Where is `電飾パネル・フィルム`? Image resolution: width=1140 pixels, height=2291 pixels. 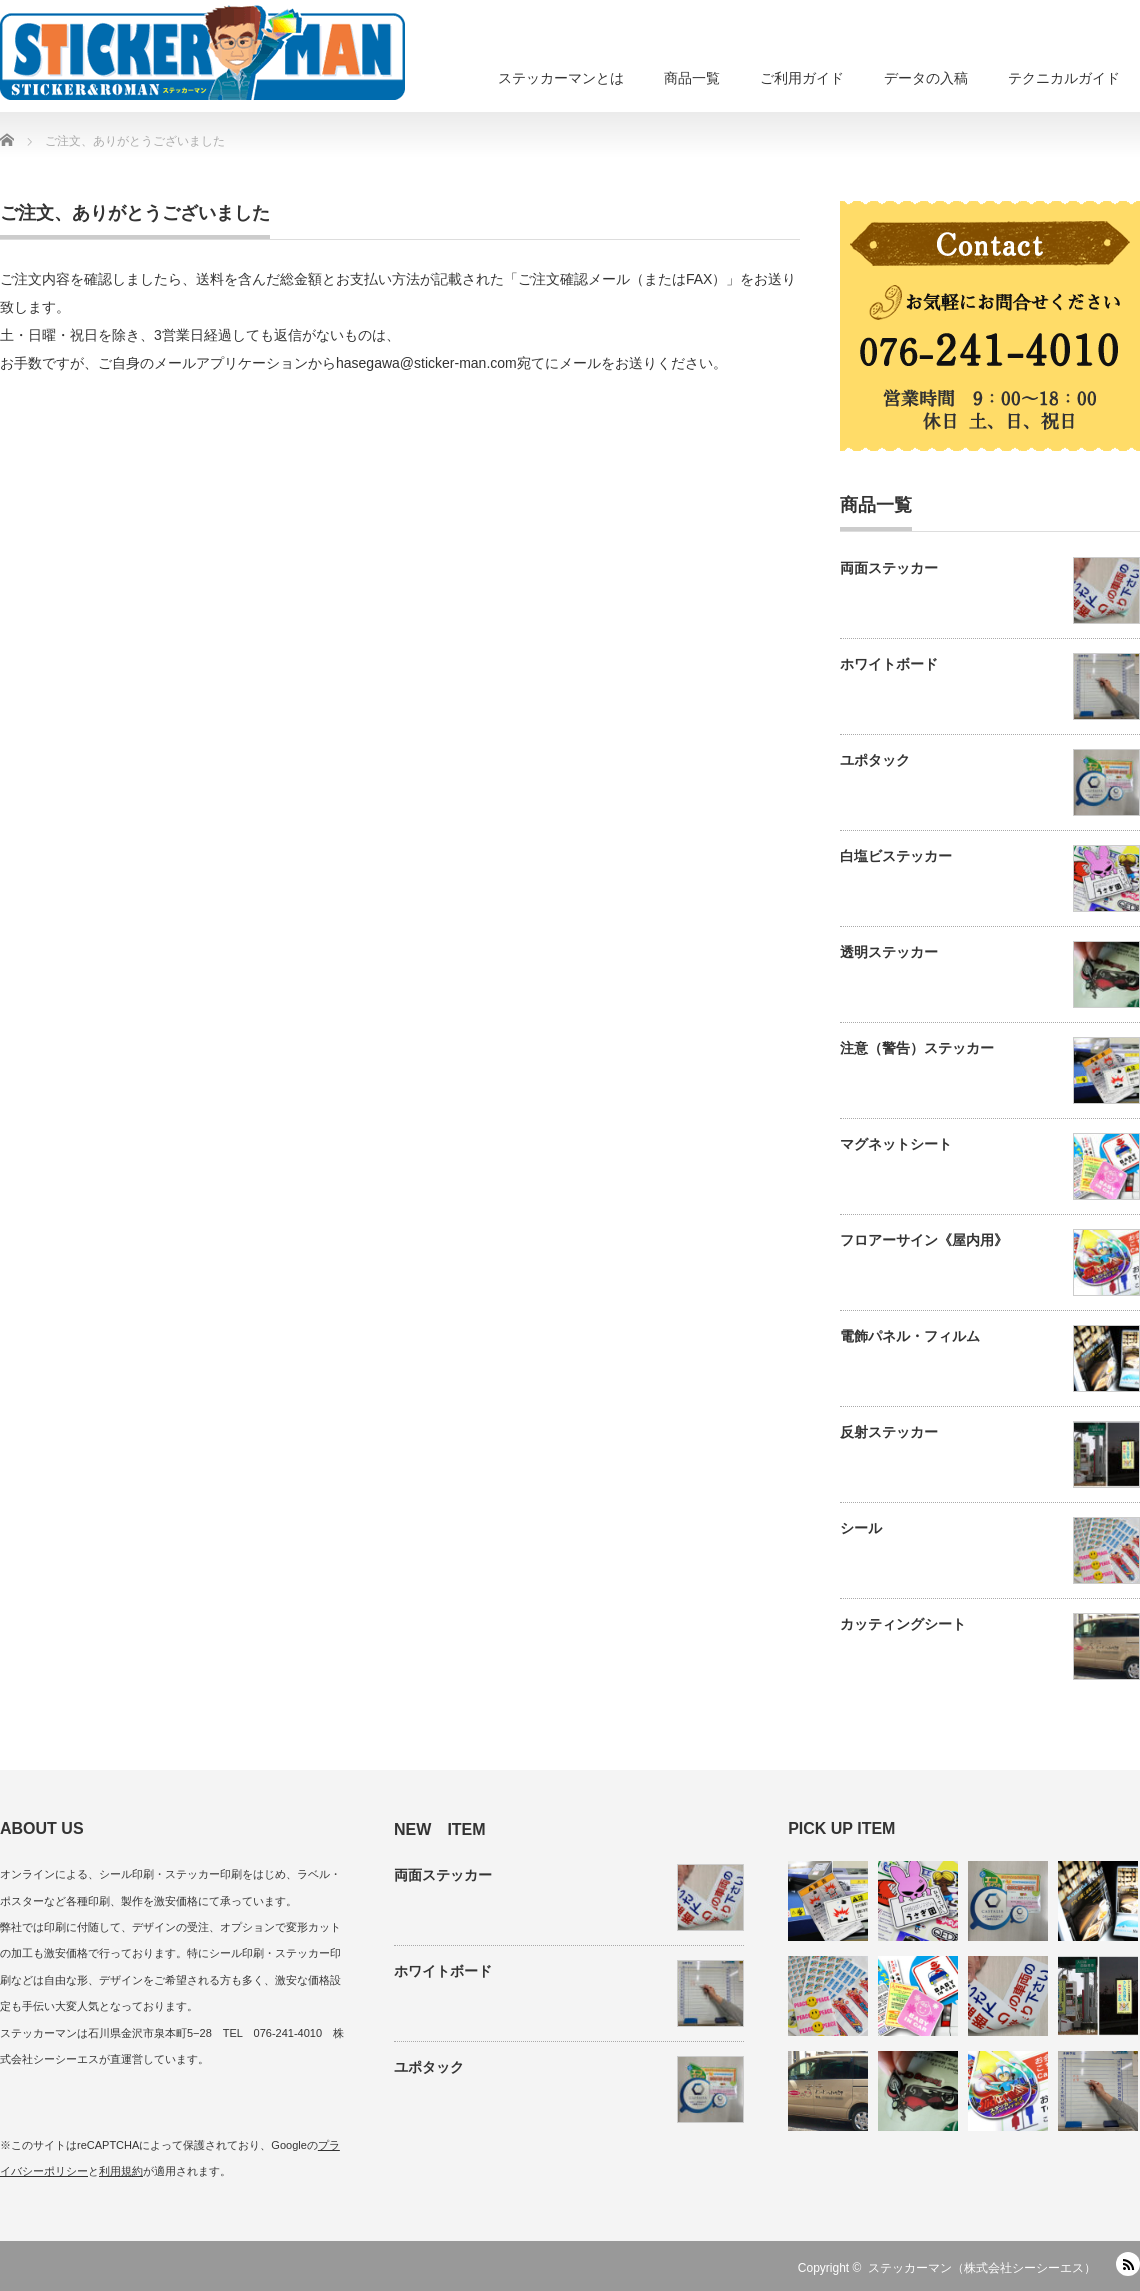
電飾パネル・フィルム is located at coordinates (910, 1336).